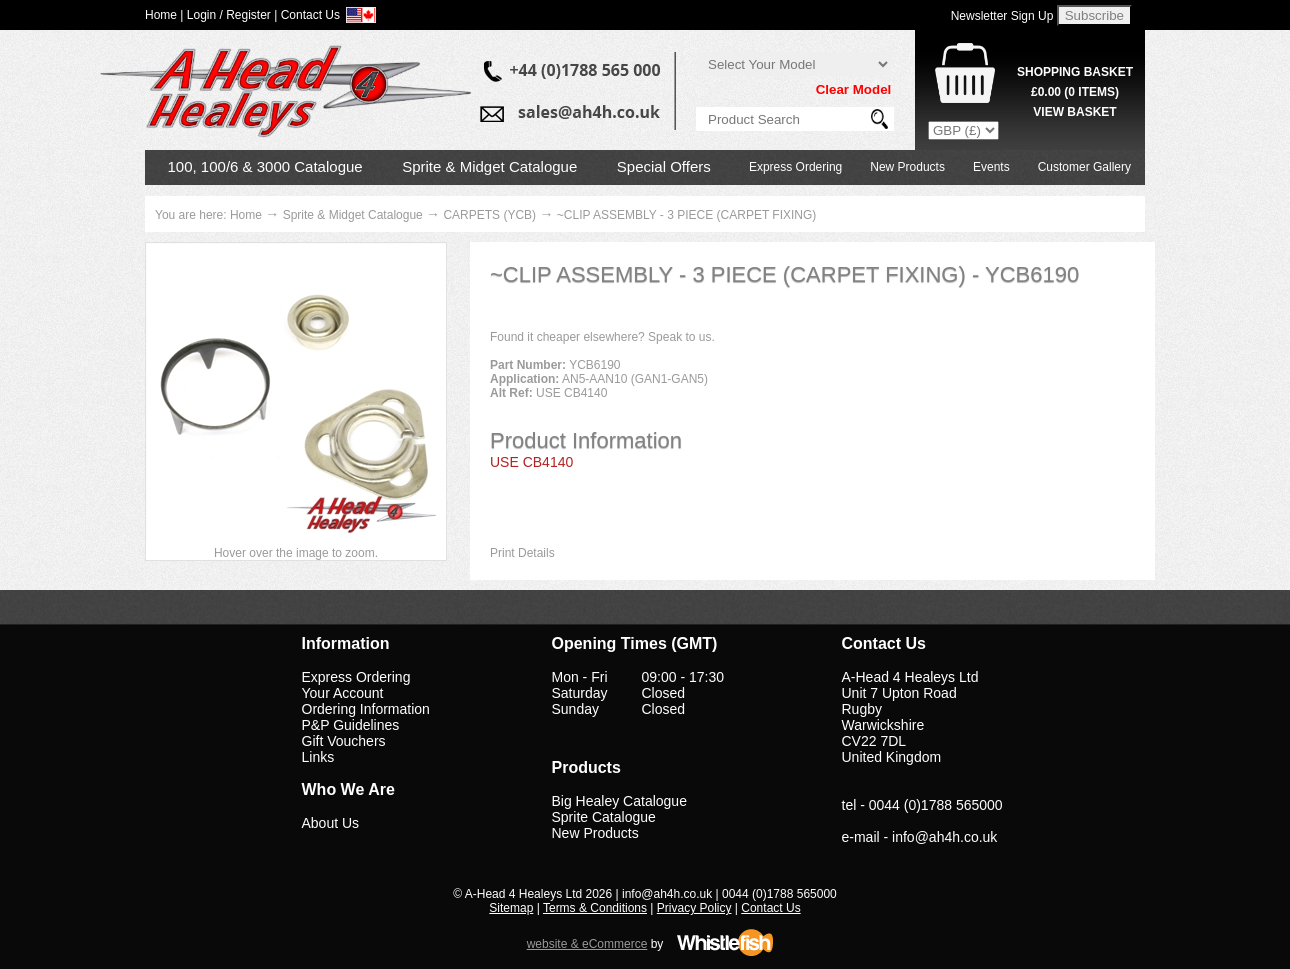  I want to click on Your Account, so click(343, 693).